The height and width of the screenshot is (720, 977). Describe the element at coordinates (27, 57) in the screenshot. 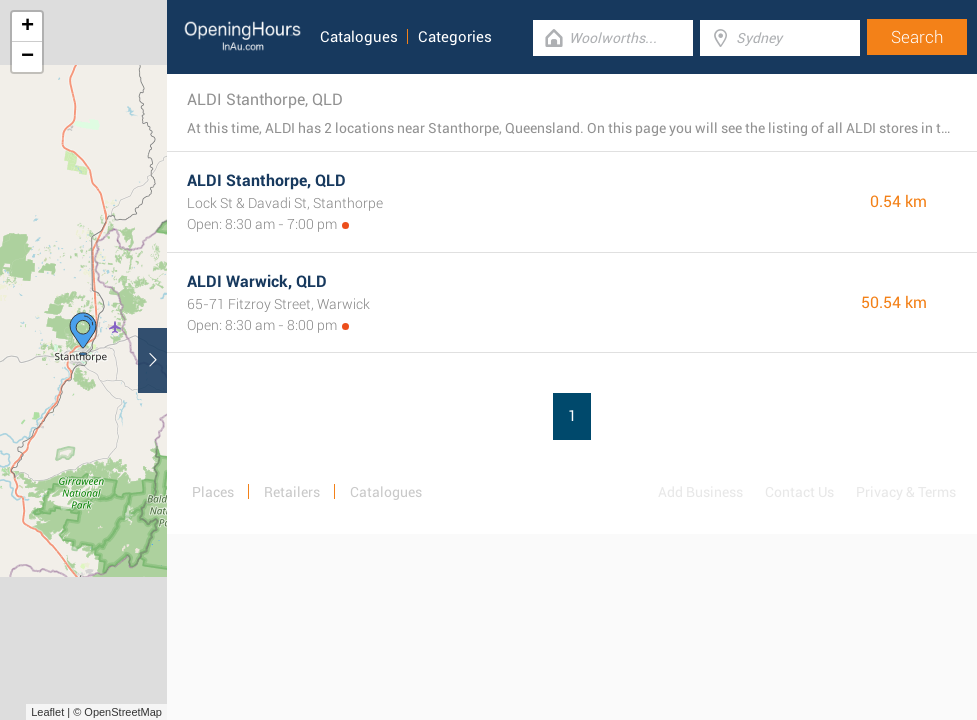

I see `− [button]` at that location.